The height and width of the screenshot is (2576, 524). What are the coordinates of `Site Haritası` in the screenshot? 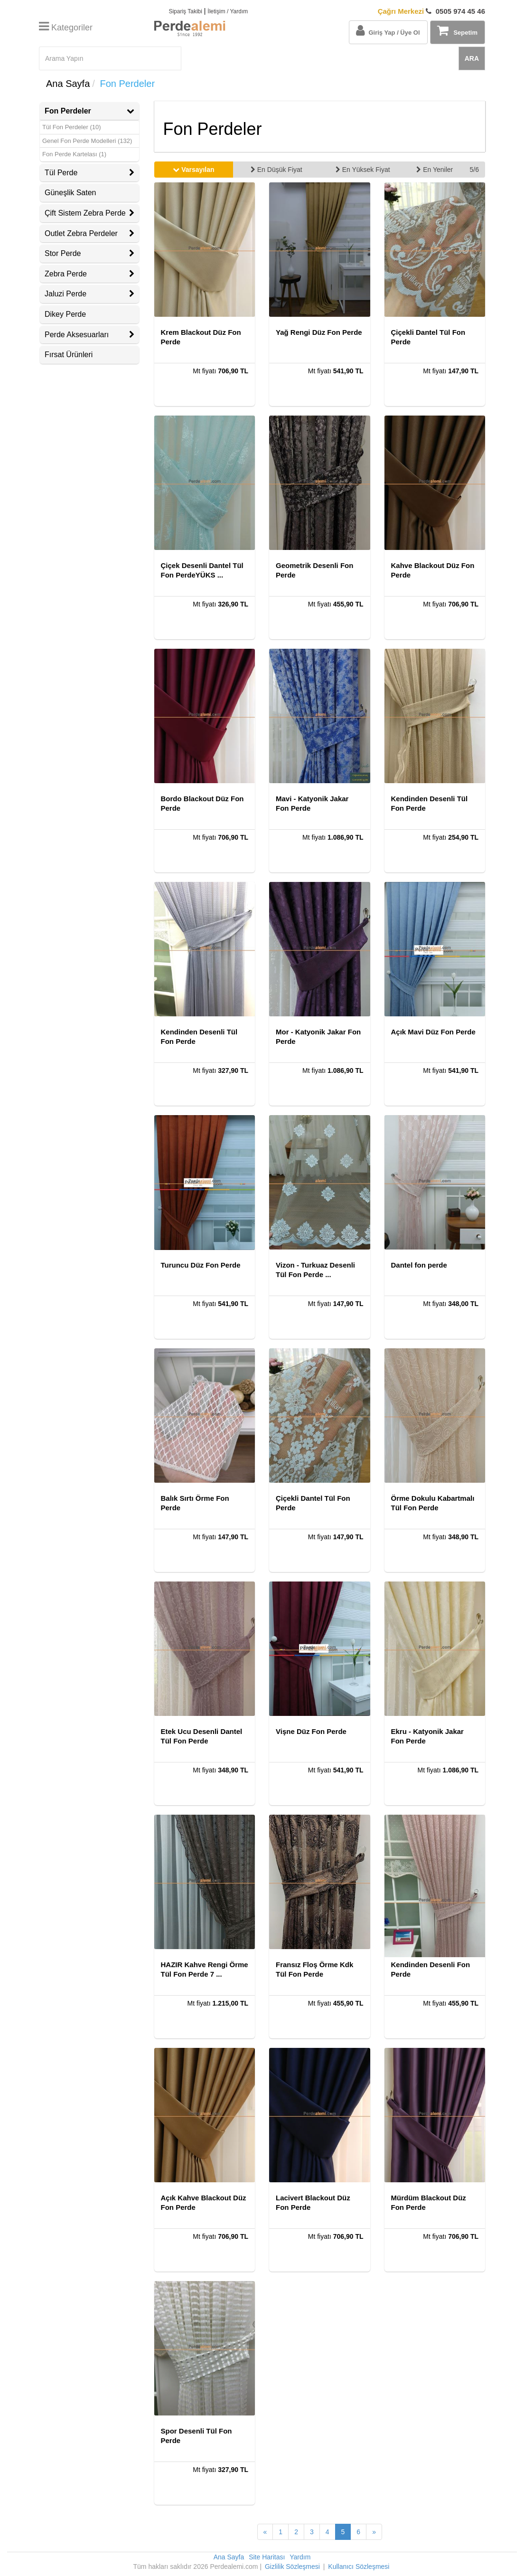 It's located at (267, 2557).